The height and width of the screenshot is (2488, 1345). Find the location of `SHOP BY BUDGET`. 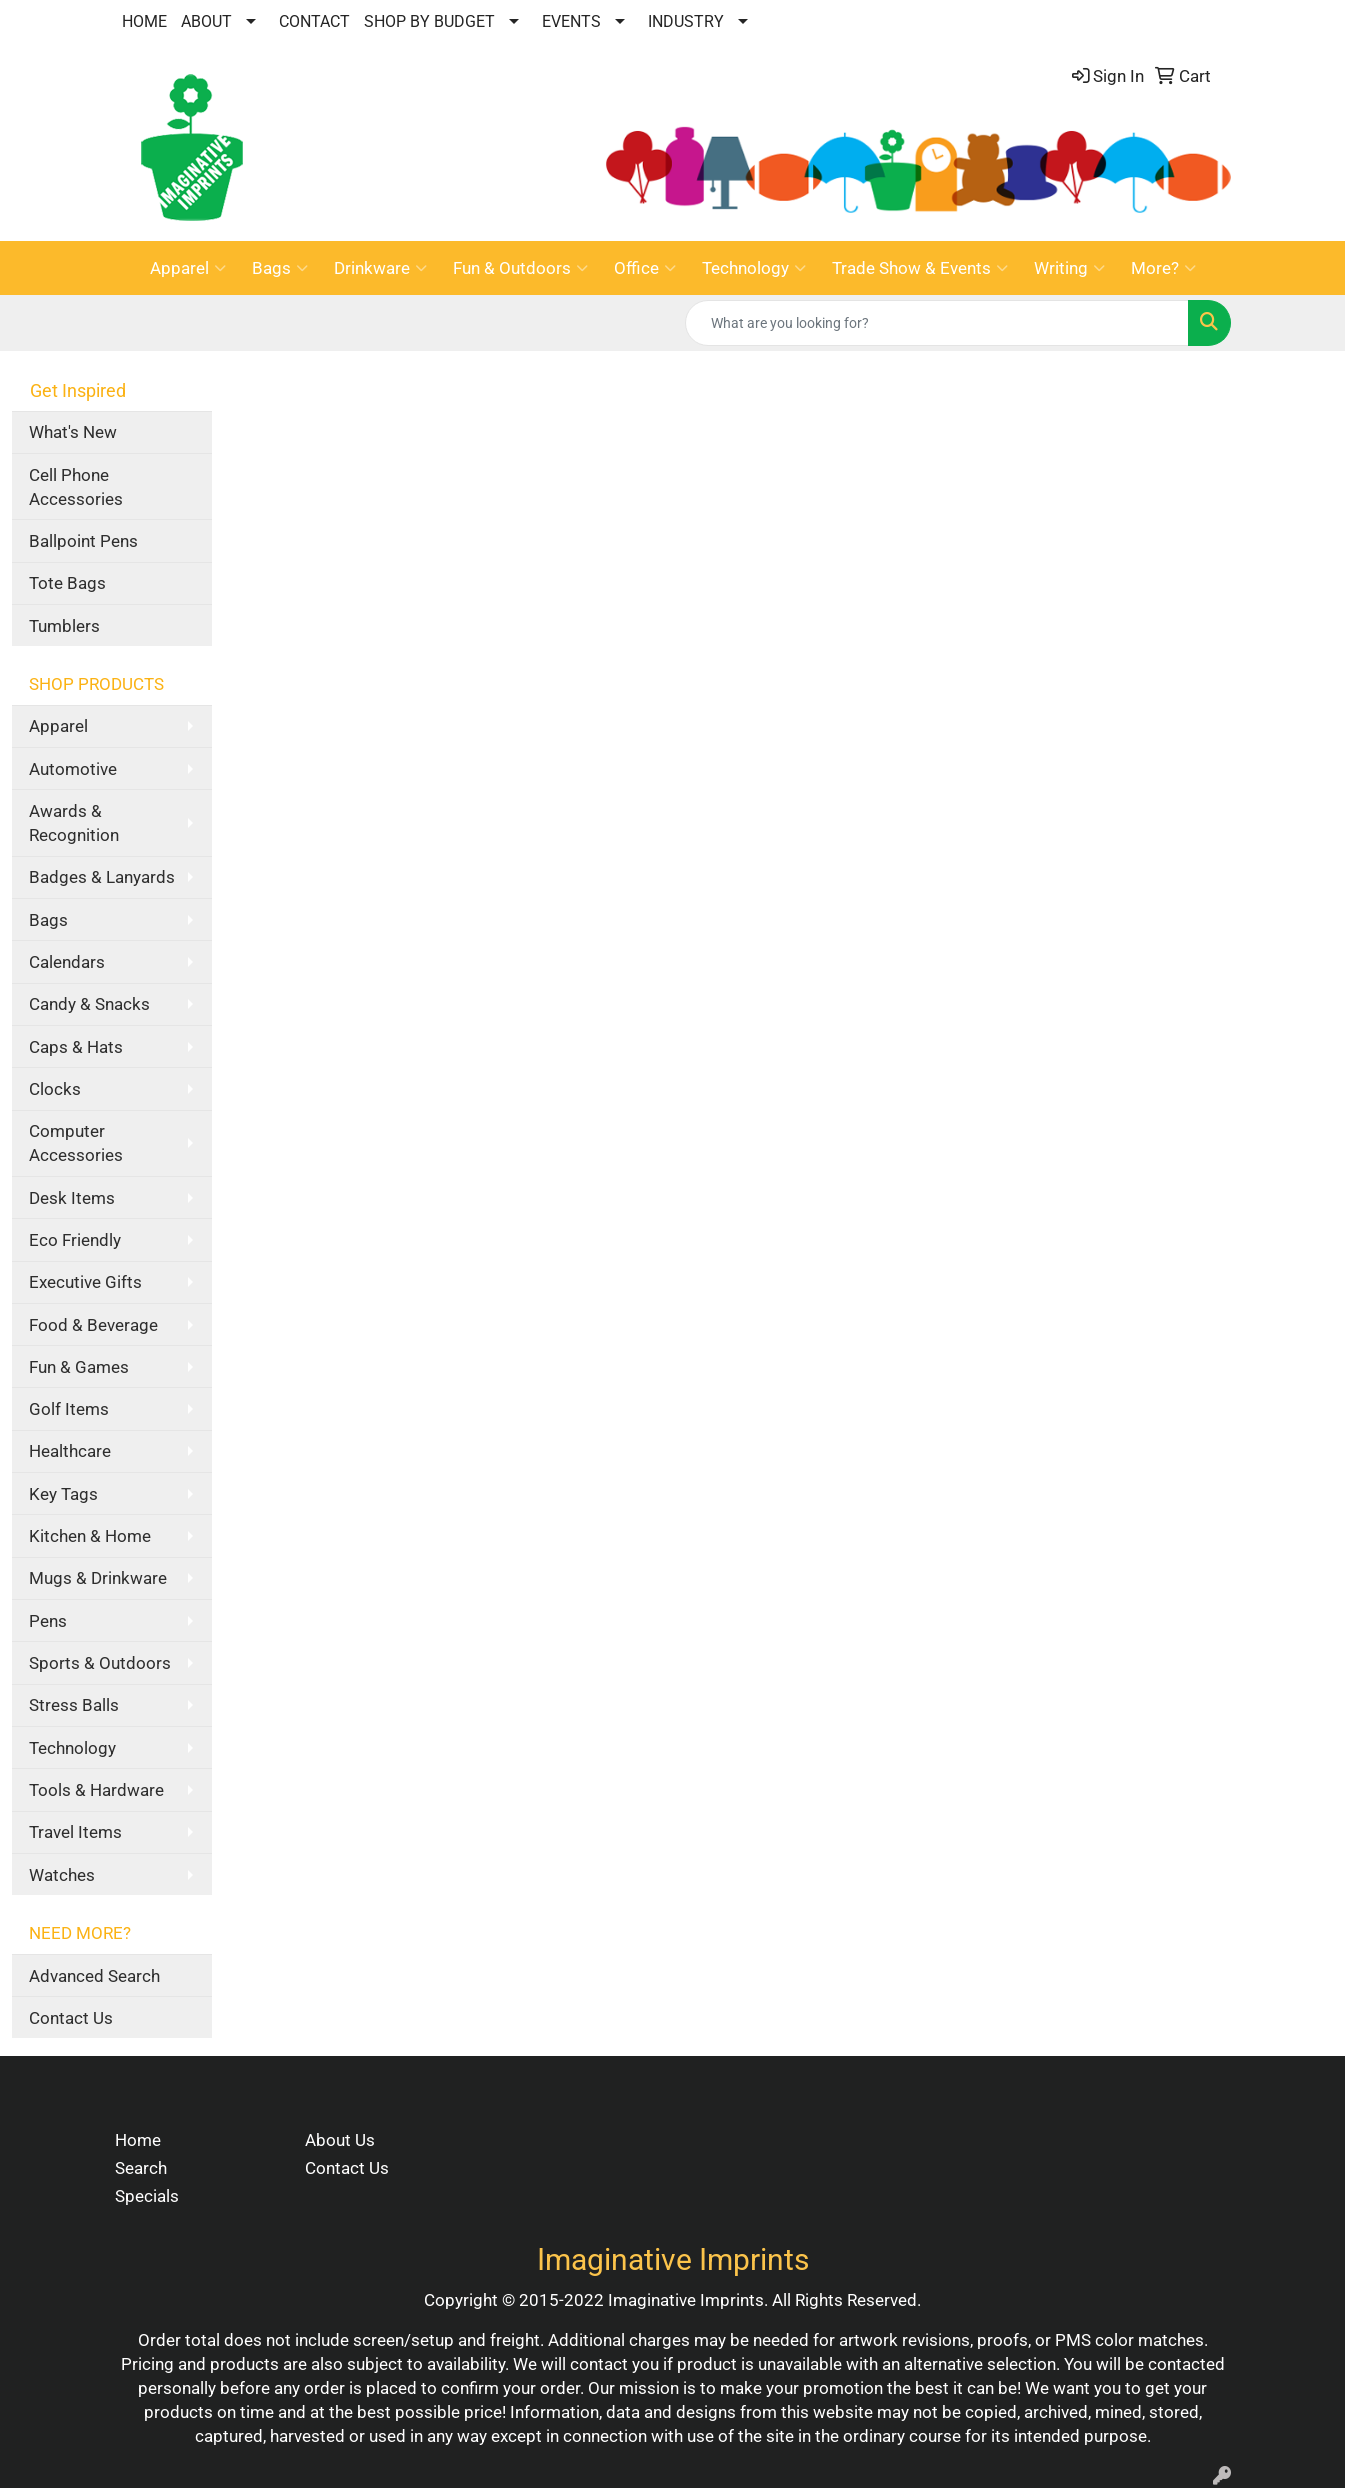

SHOP BY BUDGET is located at coordinates (429, 21).